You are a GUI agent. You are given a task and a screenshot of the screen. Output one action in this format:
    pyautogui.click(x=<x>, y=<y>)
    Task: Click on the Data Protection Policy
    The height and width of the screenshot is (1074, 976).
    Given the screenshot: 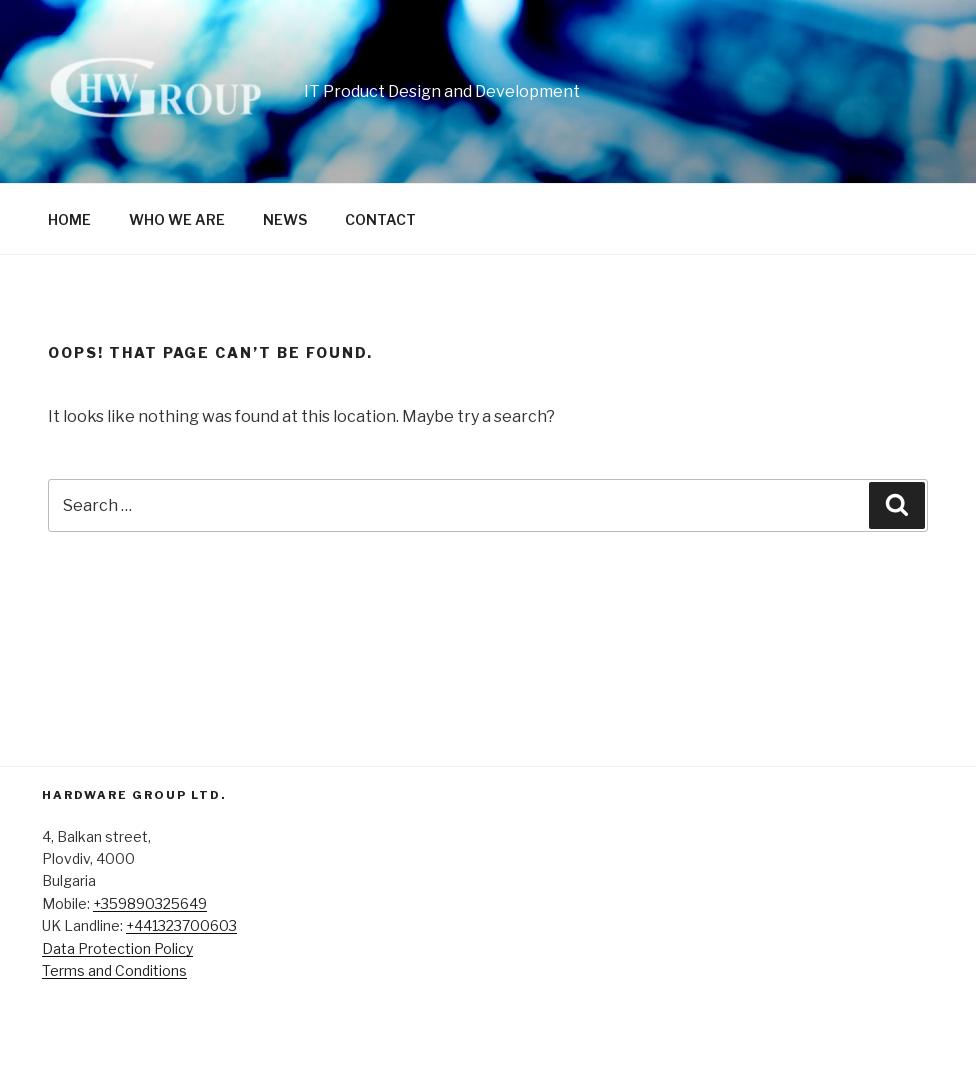 What is the action you would take?
    pyautogui.click(x=117, y=948)
    